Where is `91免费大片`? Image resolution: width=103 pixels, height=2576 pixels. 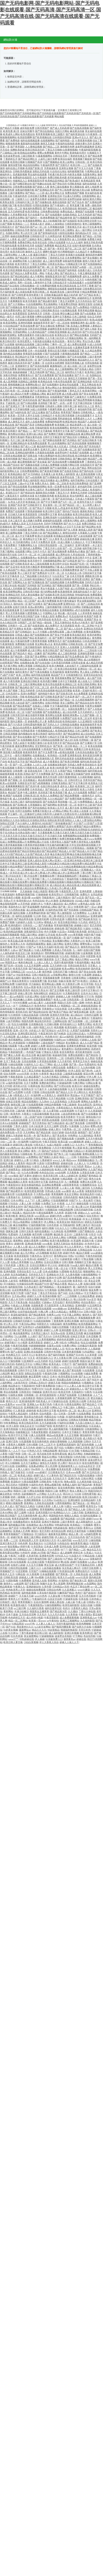 91免费大片 is located at coordinates (6, 1222).